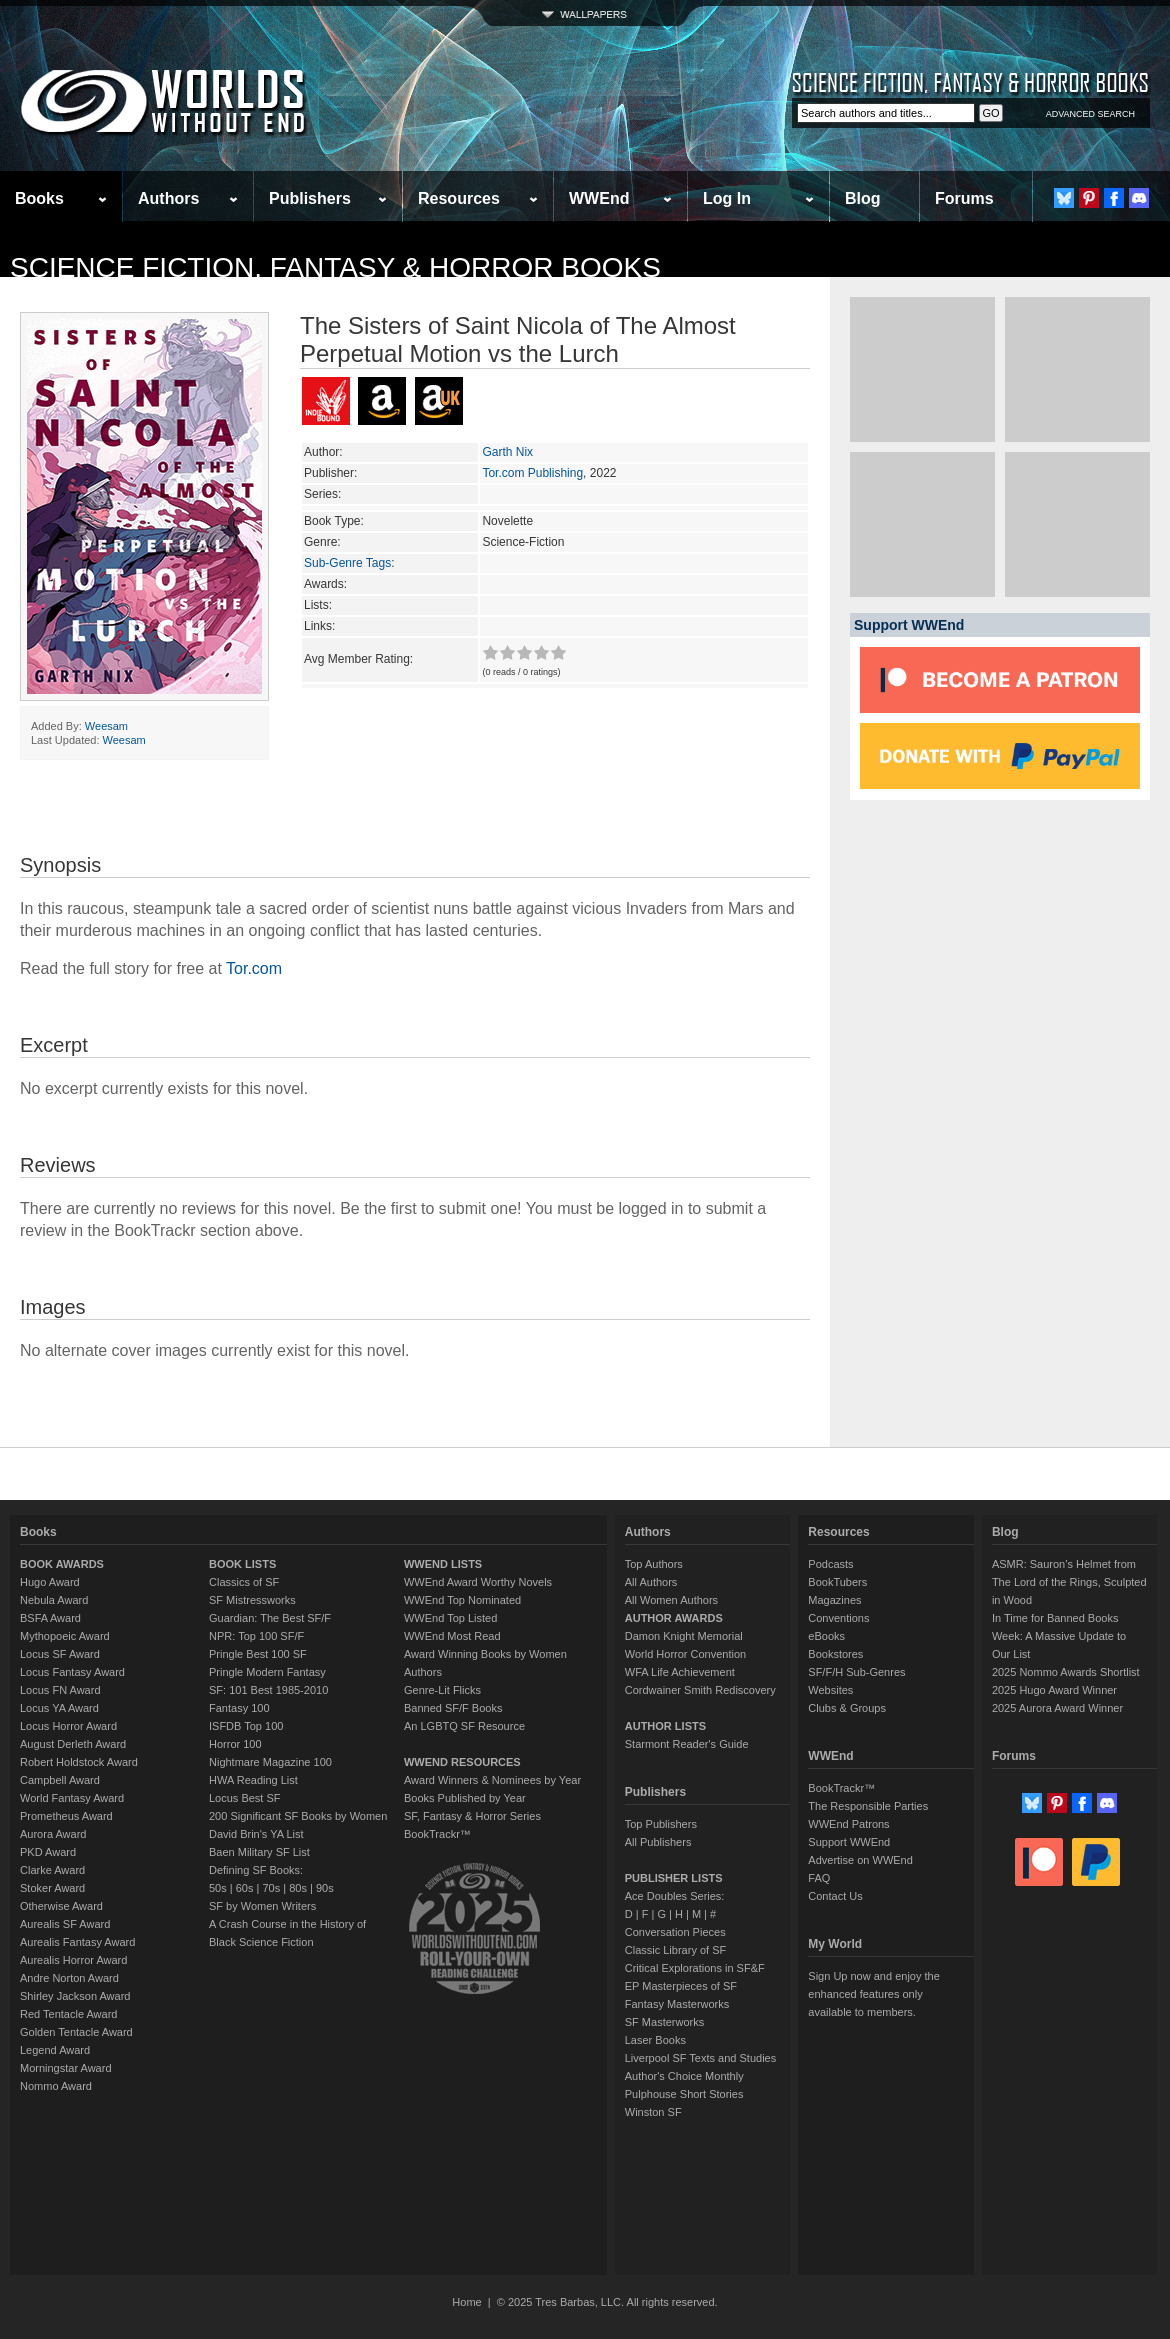 This screenshot has height=2339, width=1170. What do you see at coordinates (661, 1824) in the screenshot?
I see `Top Publishers` at bounding box center [661, 1824].